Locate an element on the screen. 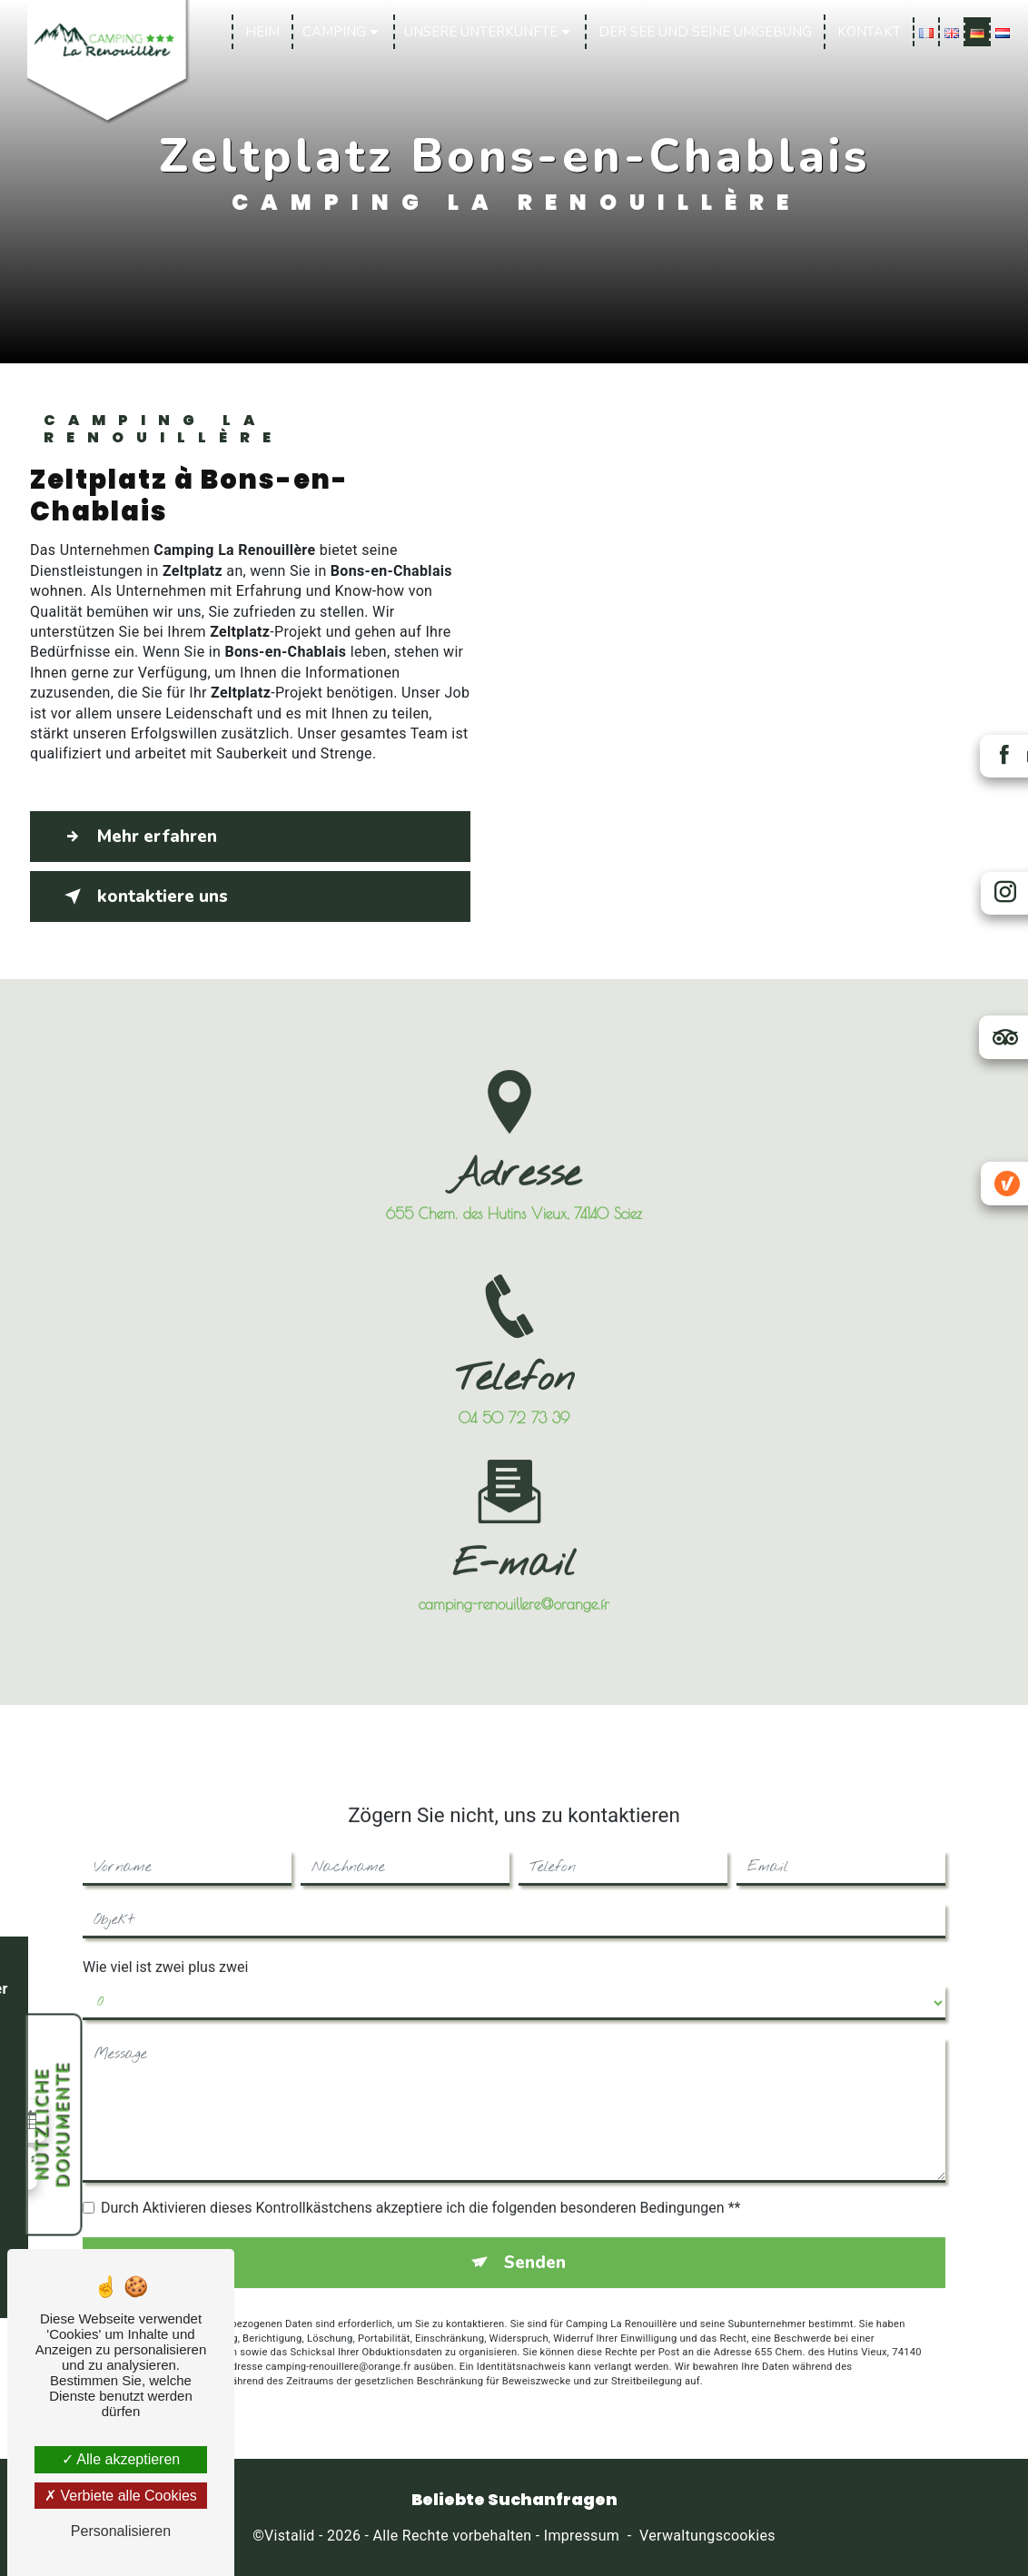 The width and height of the screenshot is (1028, 2576). Camping is located at coordinates (333, 32).